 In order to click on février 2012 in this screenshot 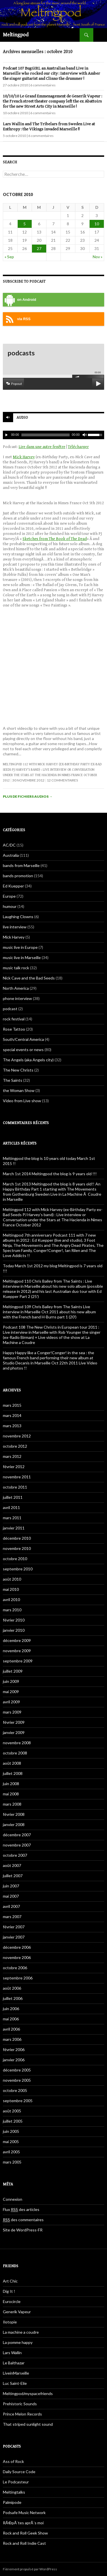, I will do `click(14, 1466)`.